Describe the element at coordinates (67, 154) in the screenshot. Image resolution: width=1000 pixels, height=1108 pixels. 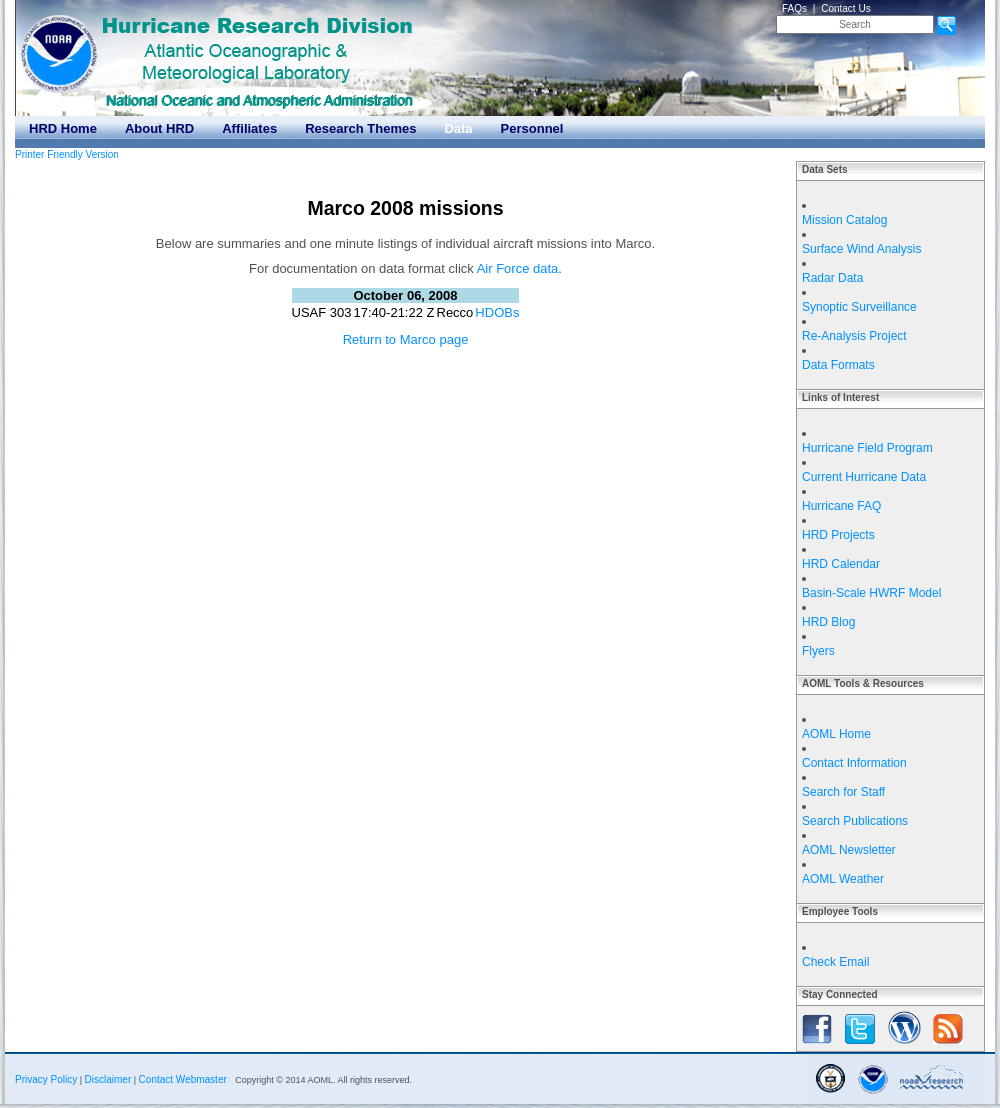
I see `Printer Friendly Version` at that location.